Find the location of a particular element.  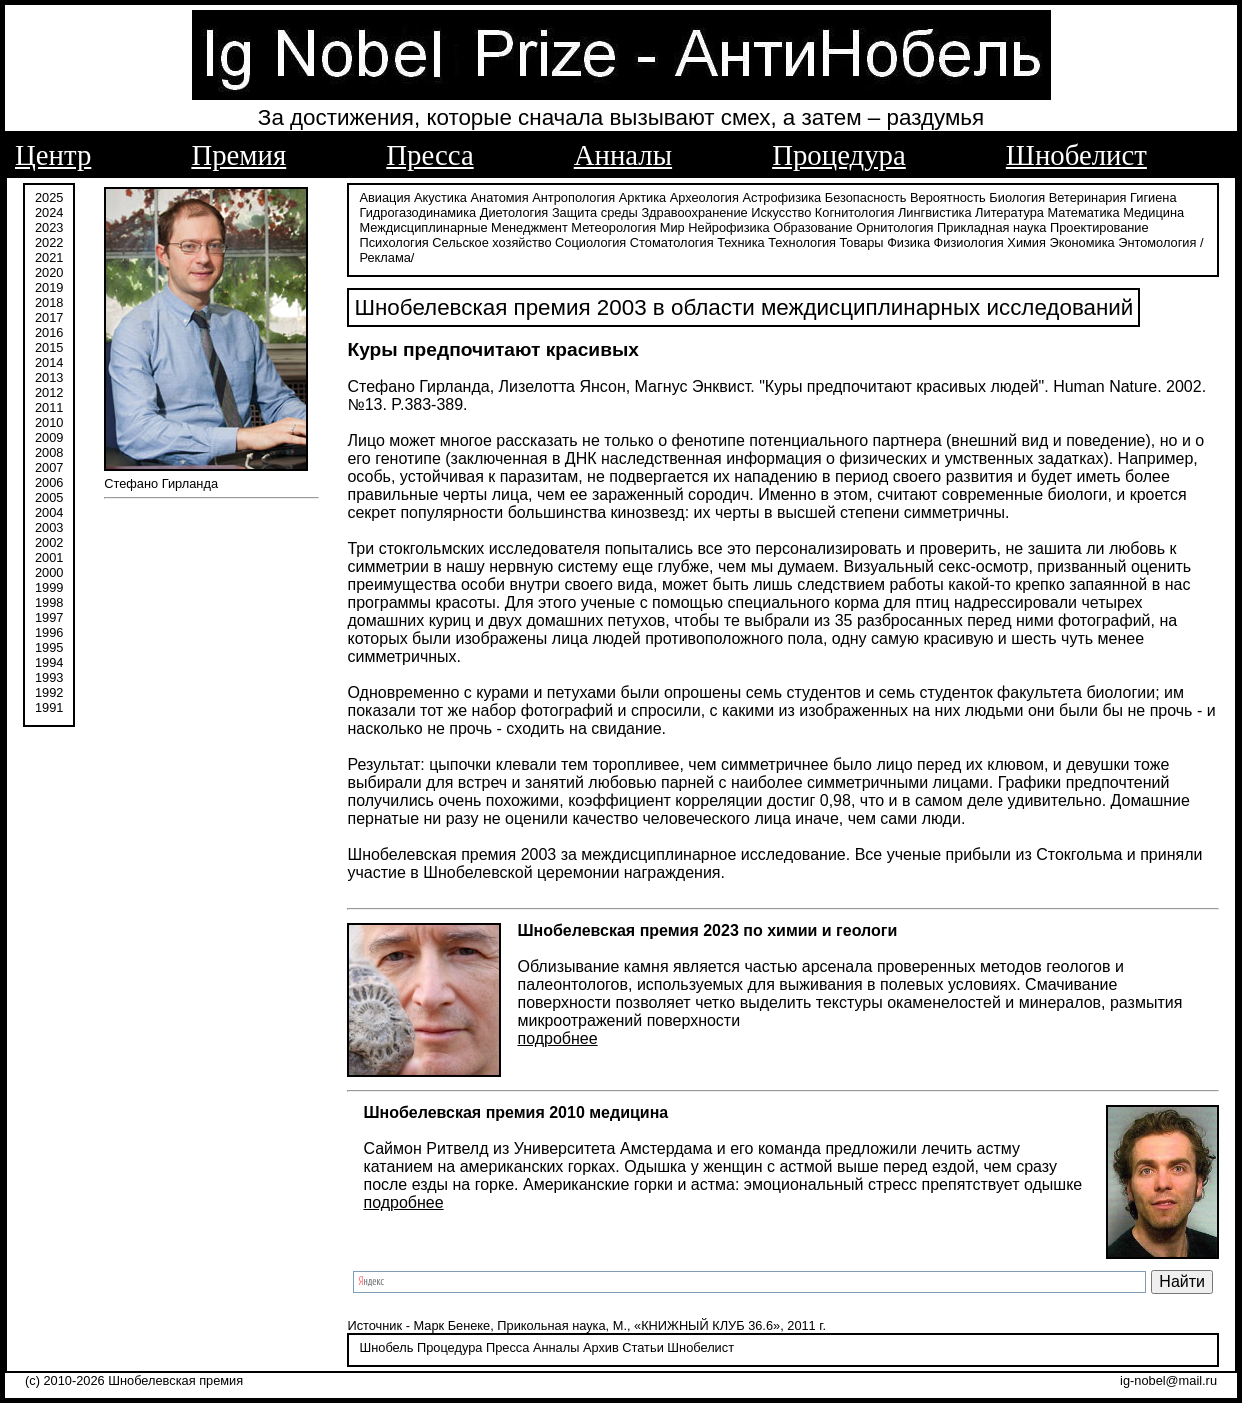

Антропология is located at coordinates (573, 197).